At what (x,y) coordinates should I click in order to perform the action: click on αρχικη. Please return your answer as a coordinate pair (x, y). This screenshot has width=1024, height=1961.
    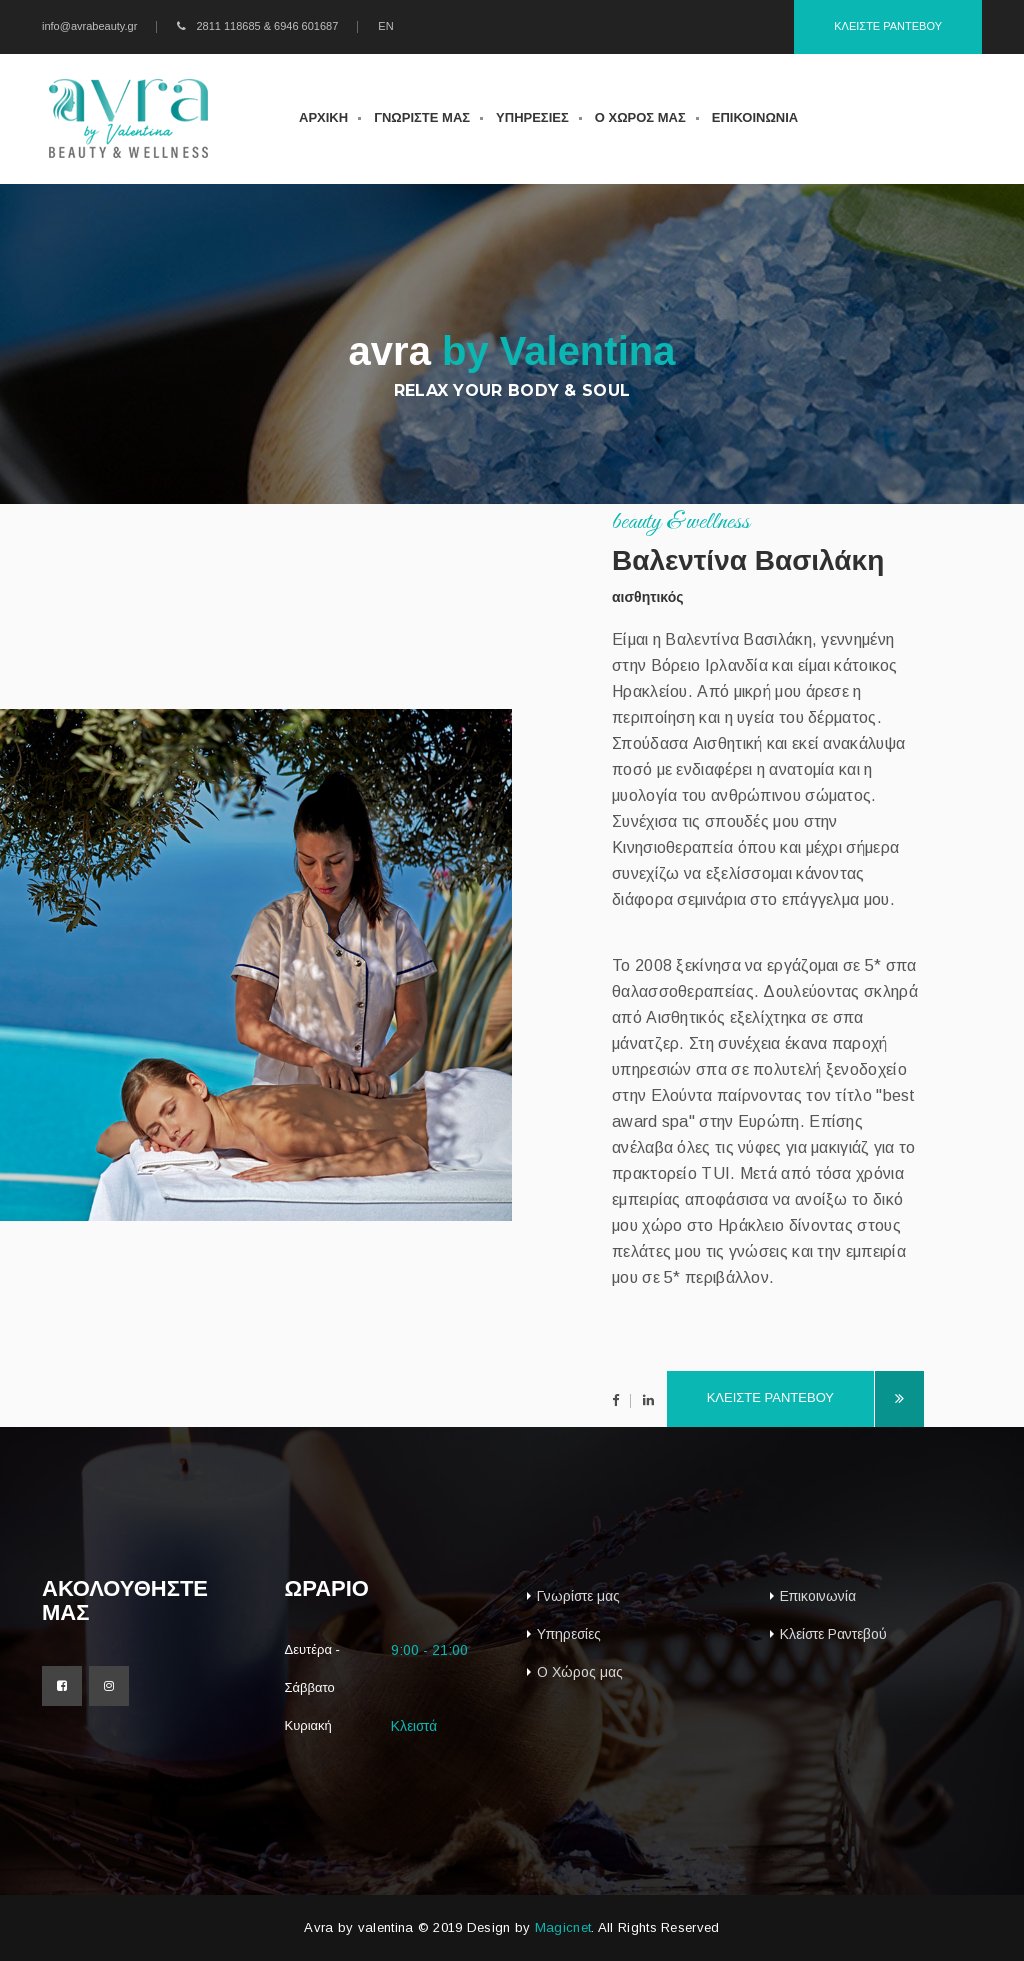
    Looking at the image, I should click on (323, 117).